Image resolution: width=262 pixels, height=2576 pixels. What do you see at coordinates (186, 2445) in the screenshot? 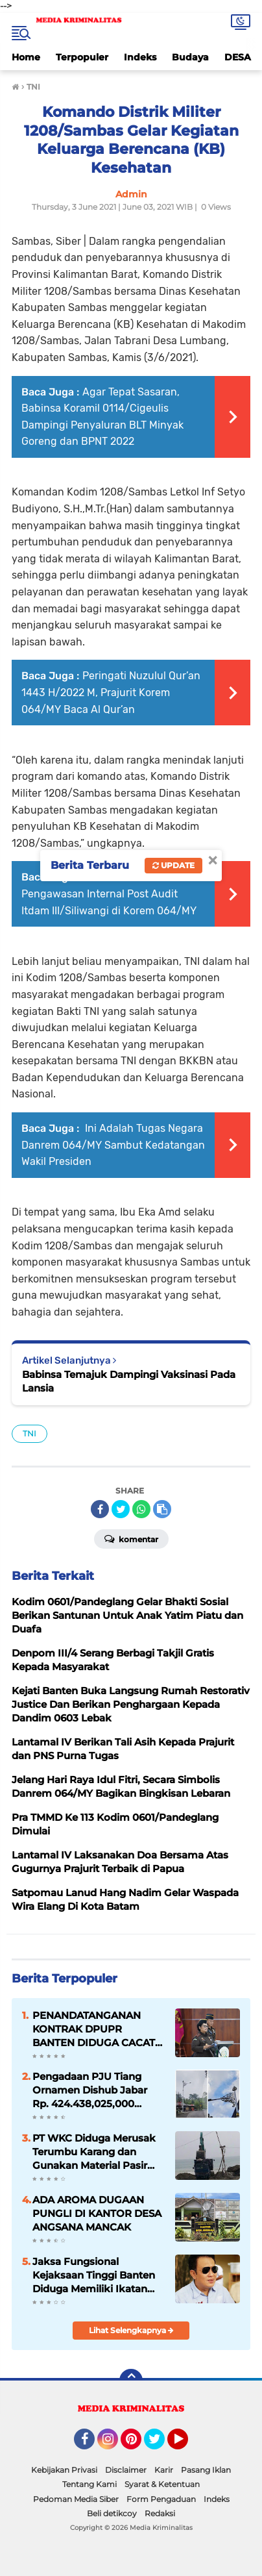
I see `YouTube` at bounding box center [186, 2445].